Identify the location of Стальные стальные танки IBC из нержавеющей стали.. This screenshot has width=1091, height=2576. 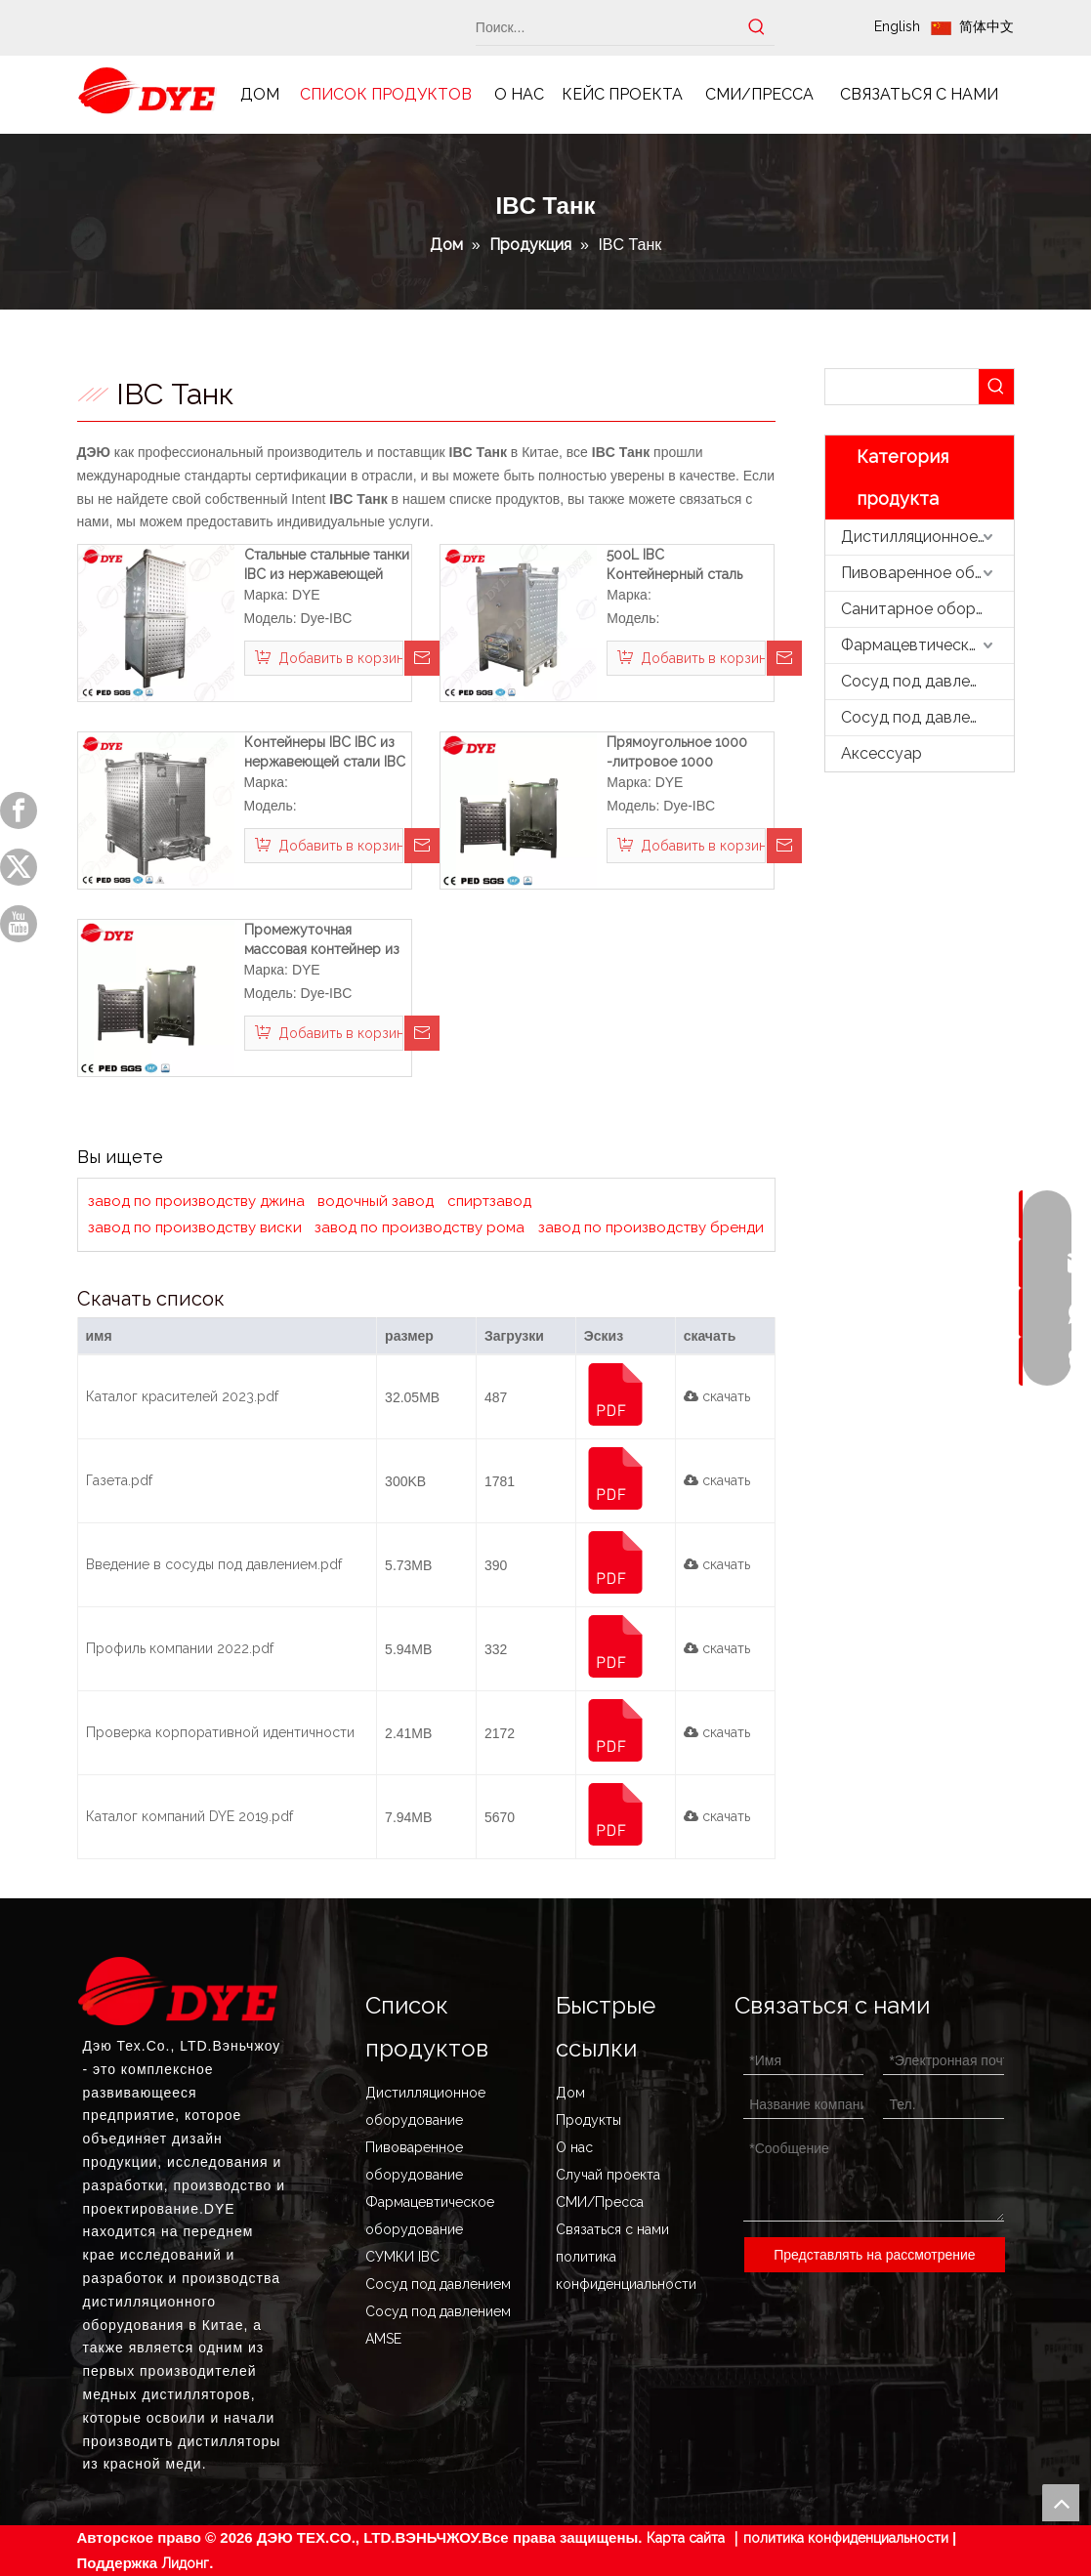
(326, 565).